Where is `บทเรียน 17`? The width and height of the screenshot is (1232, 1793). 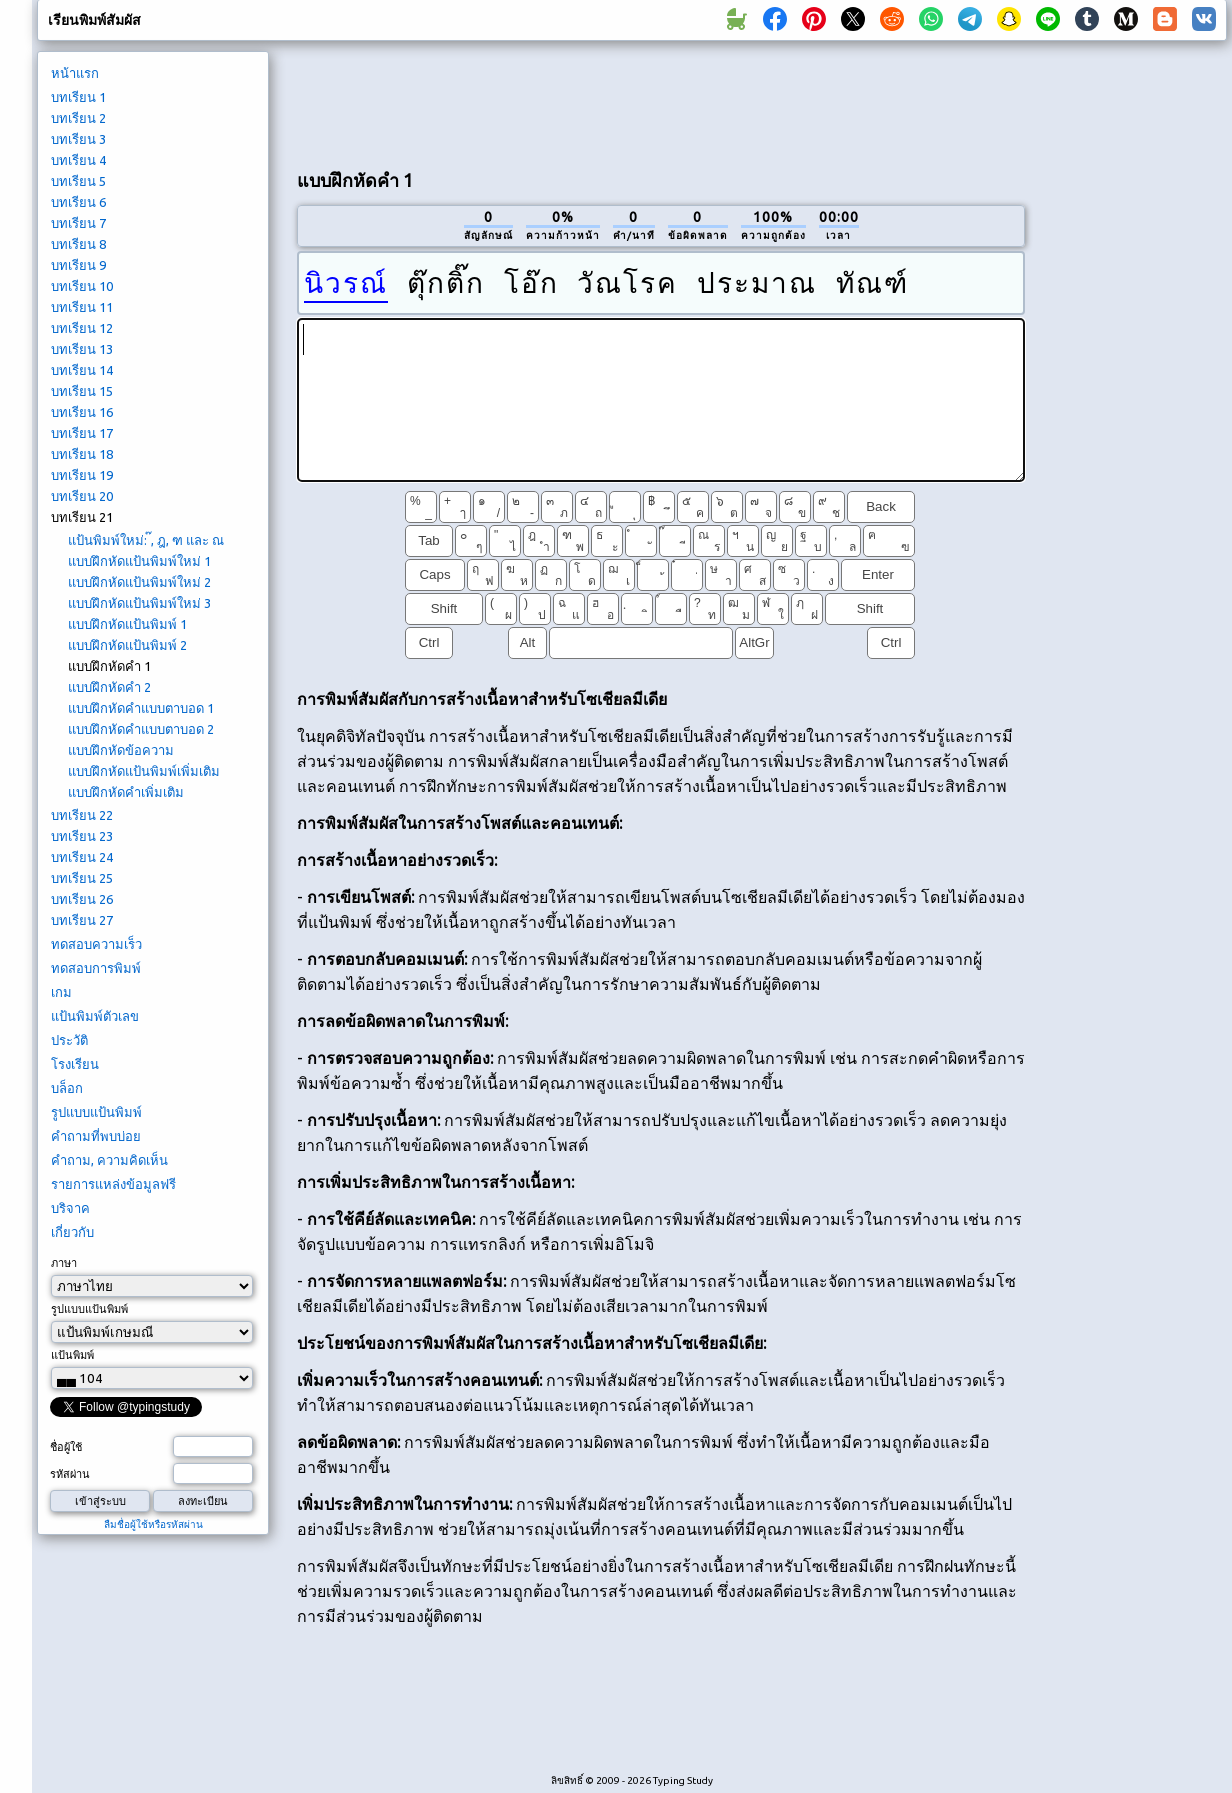 บทเรียน 17 is located at coordinates (82, 433).